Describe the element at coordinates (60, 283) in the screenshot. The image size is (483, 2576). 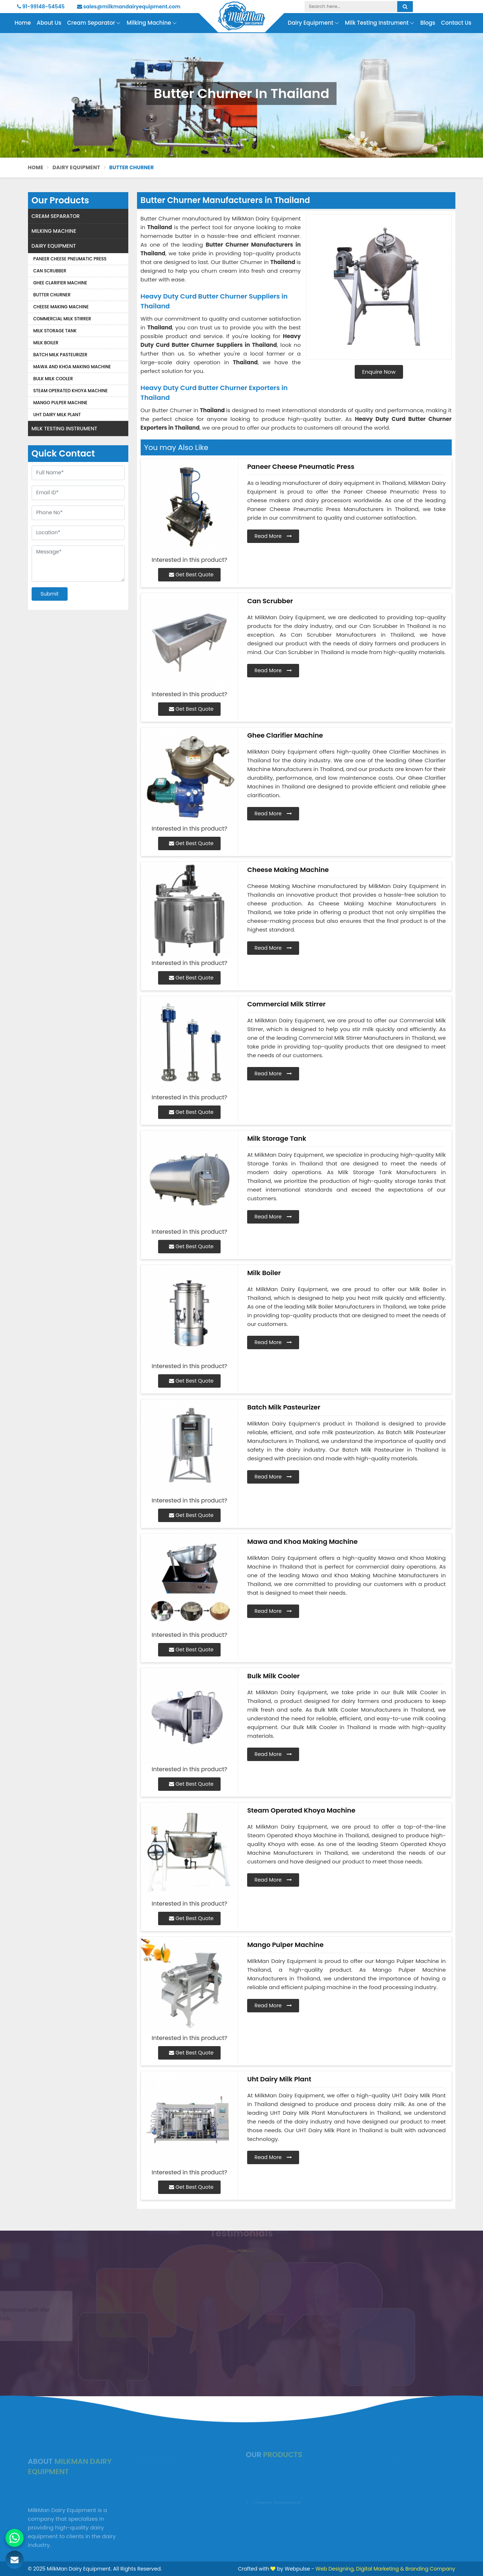
I see `Ghee Clarifier Machine` at that location.